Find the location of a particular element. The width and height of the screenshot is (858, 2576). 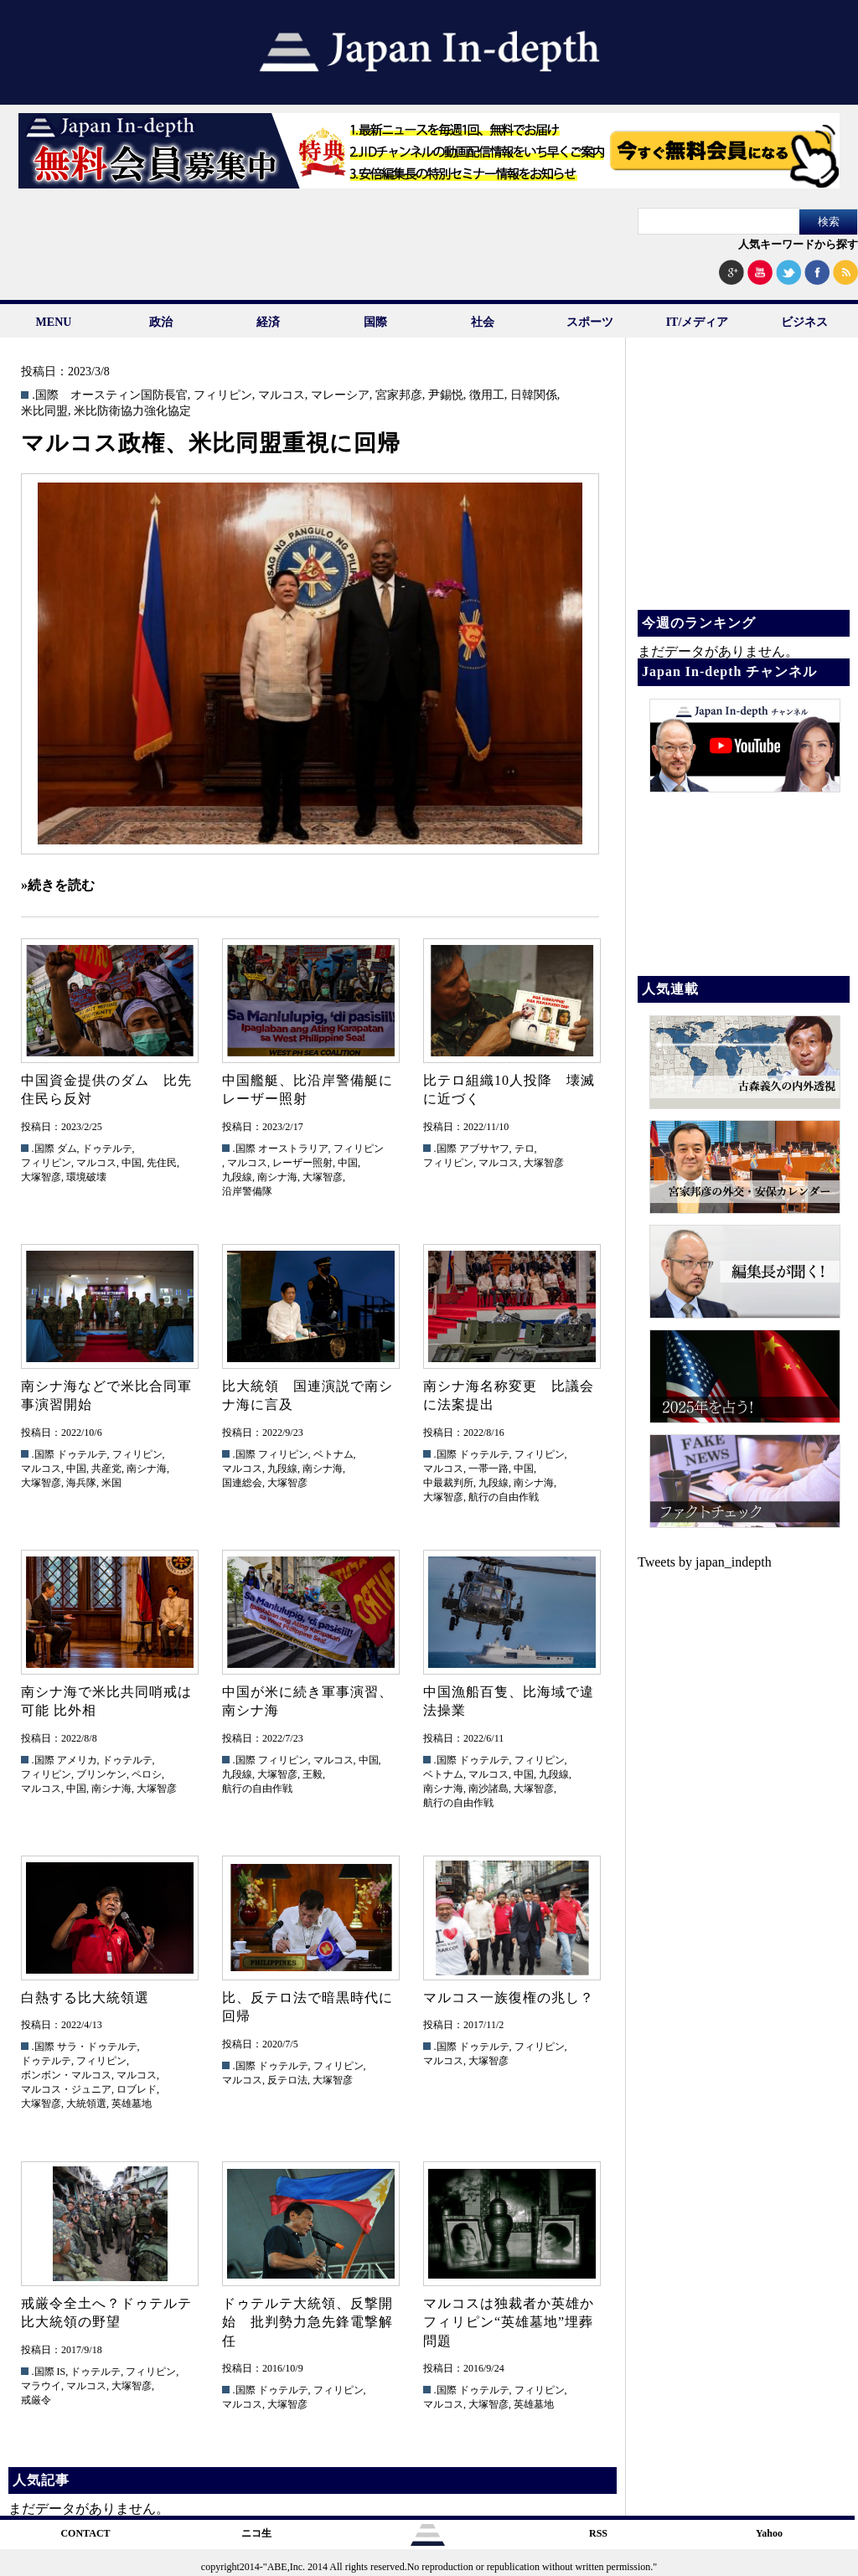

社会 is located at coordinates (482, 322).